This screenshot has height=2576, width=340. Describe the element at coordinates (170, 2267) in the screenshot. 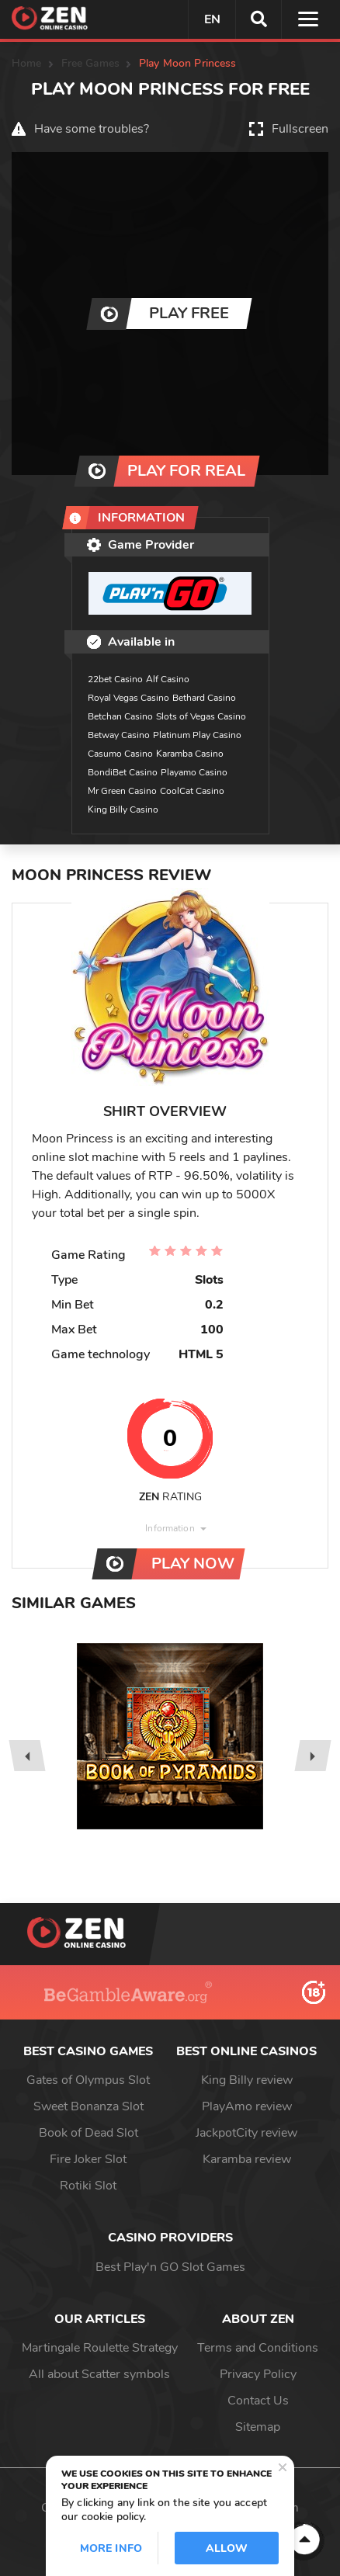

I see `Best Play'n GO Slot Games` at that location.